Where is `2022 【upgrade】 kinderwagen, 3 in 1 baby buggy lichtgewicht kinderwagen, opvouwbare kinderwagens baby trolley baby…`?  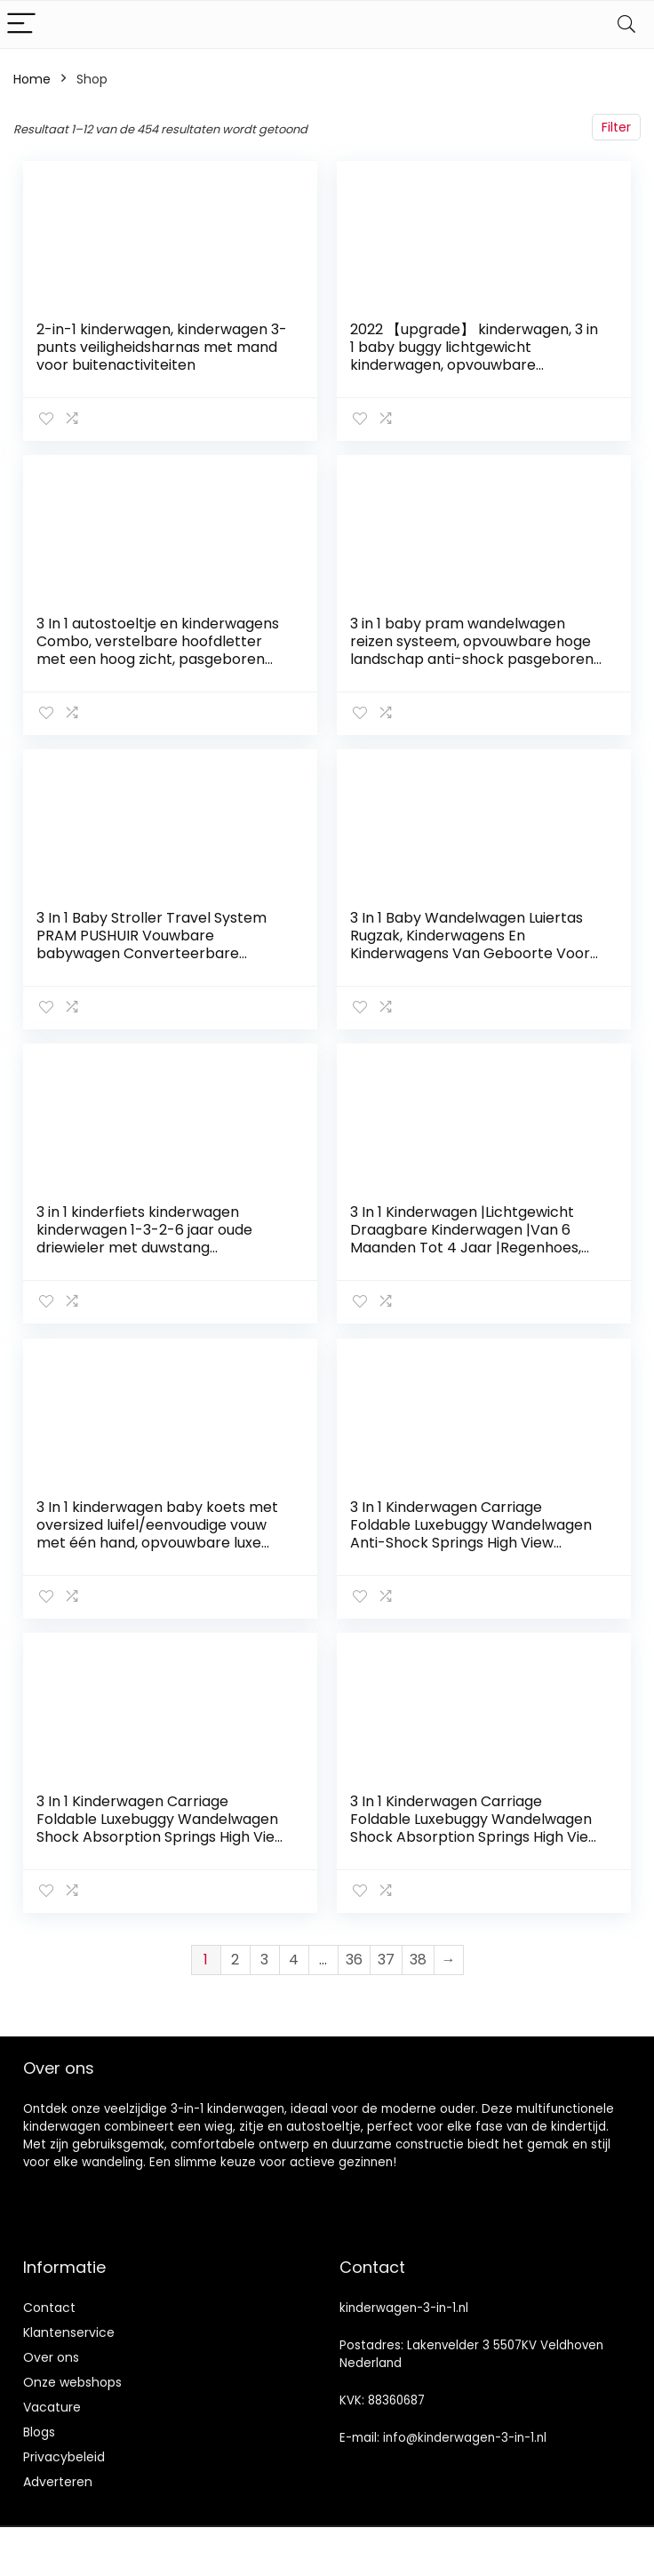
2022 【upgrade】 kinderwagen, 3 in 1 baby buggy lichtgewicht kinderwagen, opvouwbare kinderwagens baby trolley baby… is located at coordinates (474, 356).